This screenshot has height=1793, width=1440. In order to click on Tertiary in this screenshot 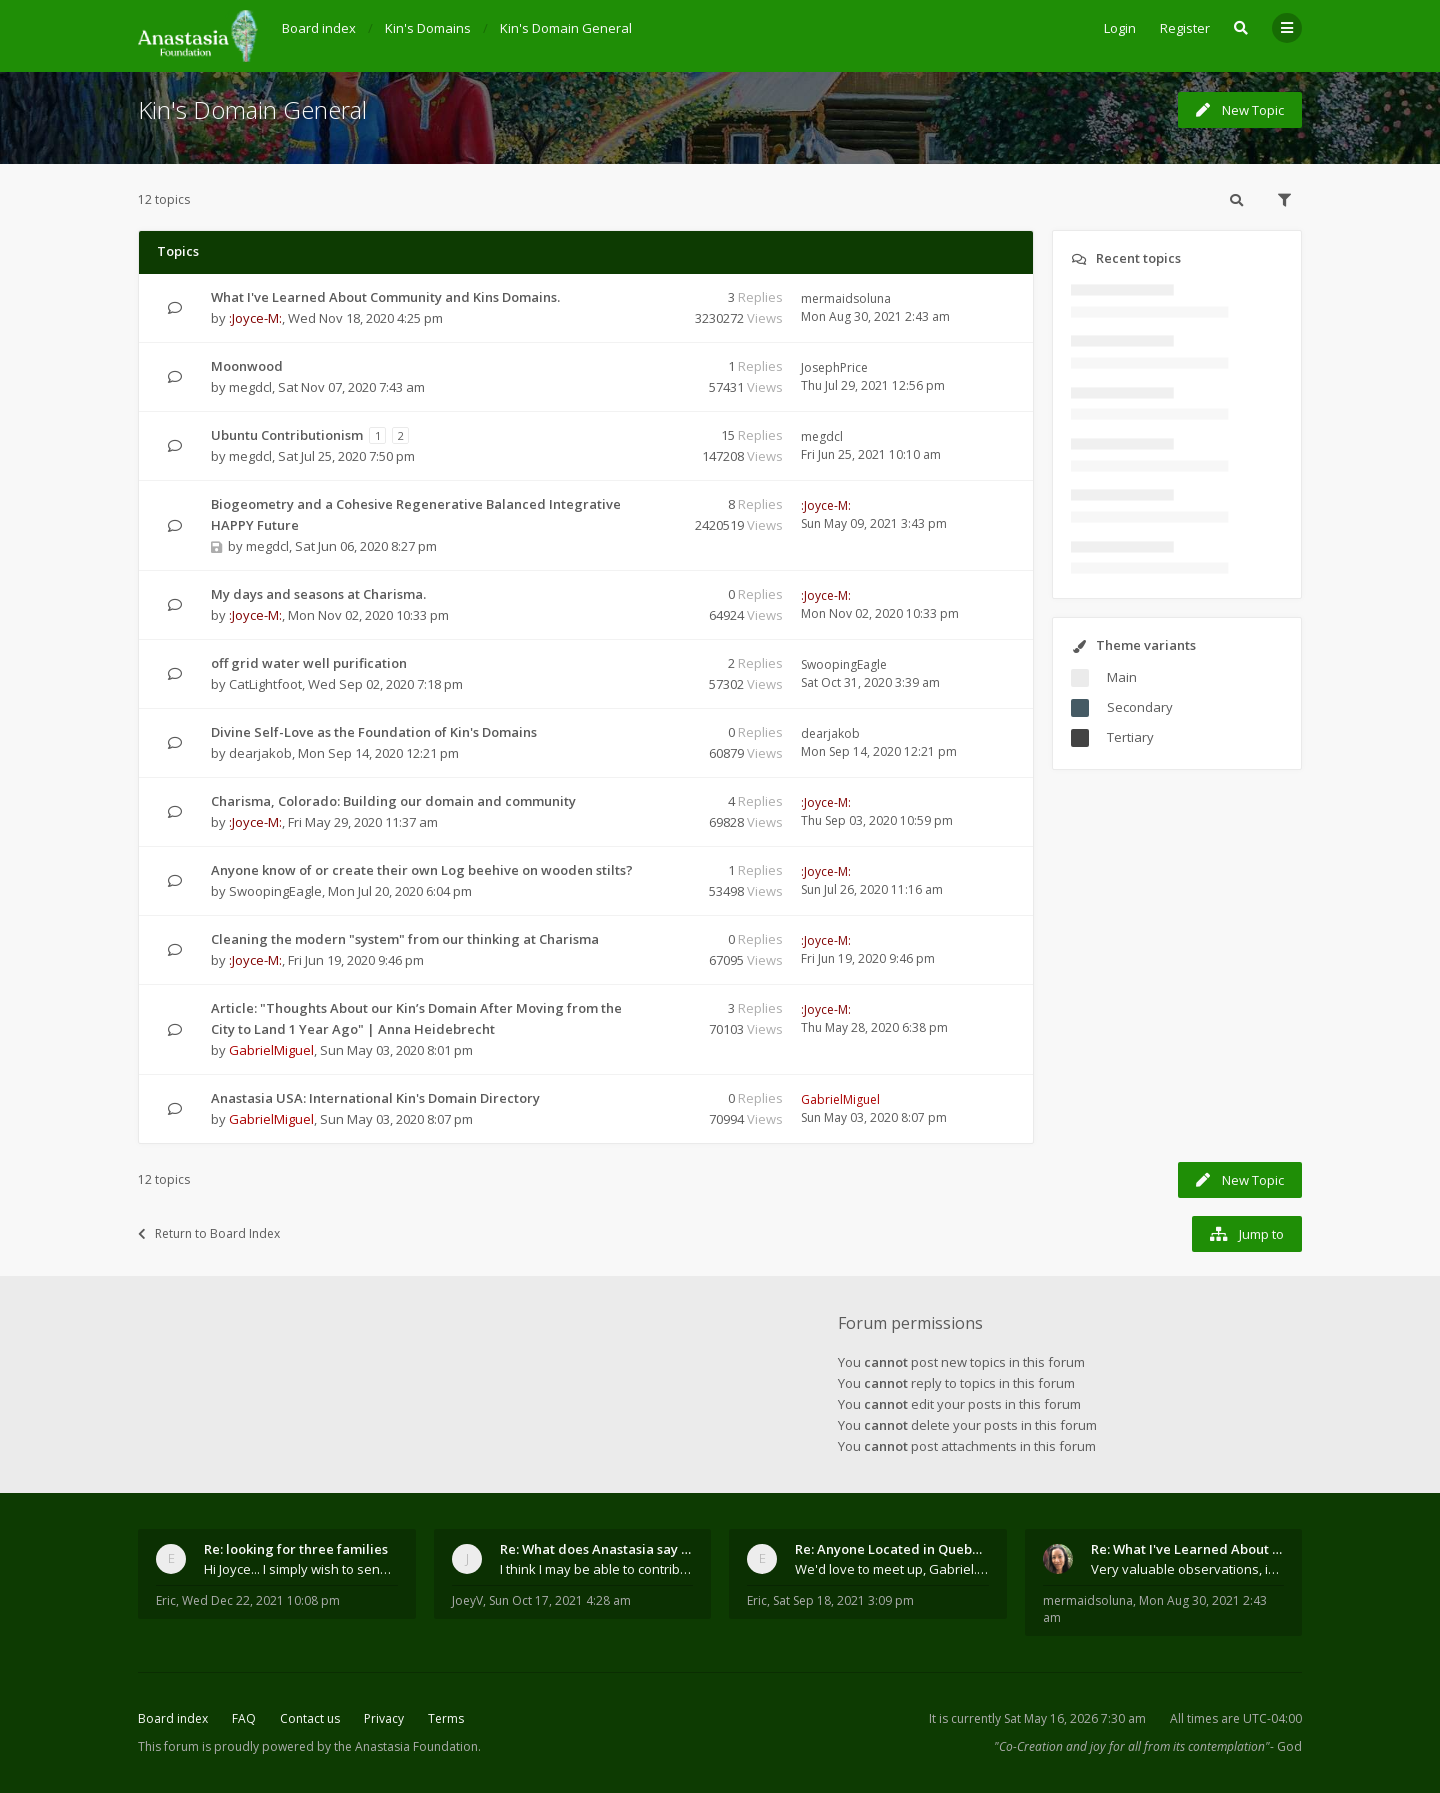, I will do `click(1130, 737)`.